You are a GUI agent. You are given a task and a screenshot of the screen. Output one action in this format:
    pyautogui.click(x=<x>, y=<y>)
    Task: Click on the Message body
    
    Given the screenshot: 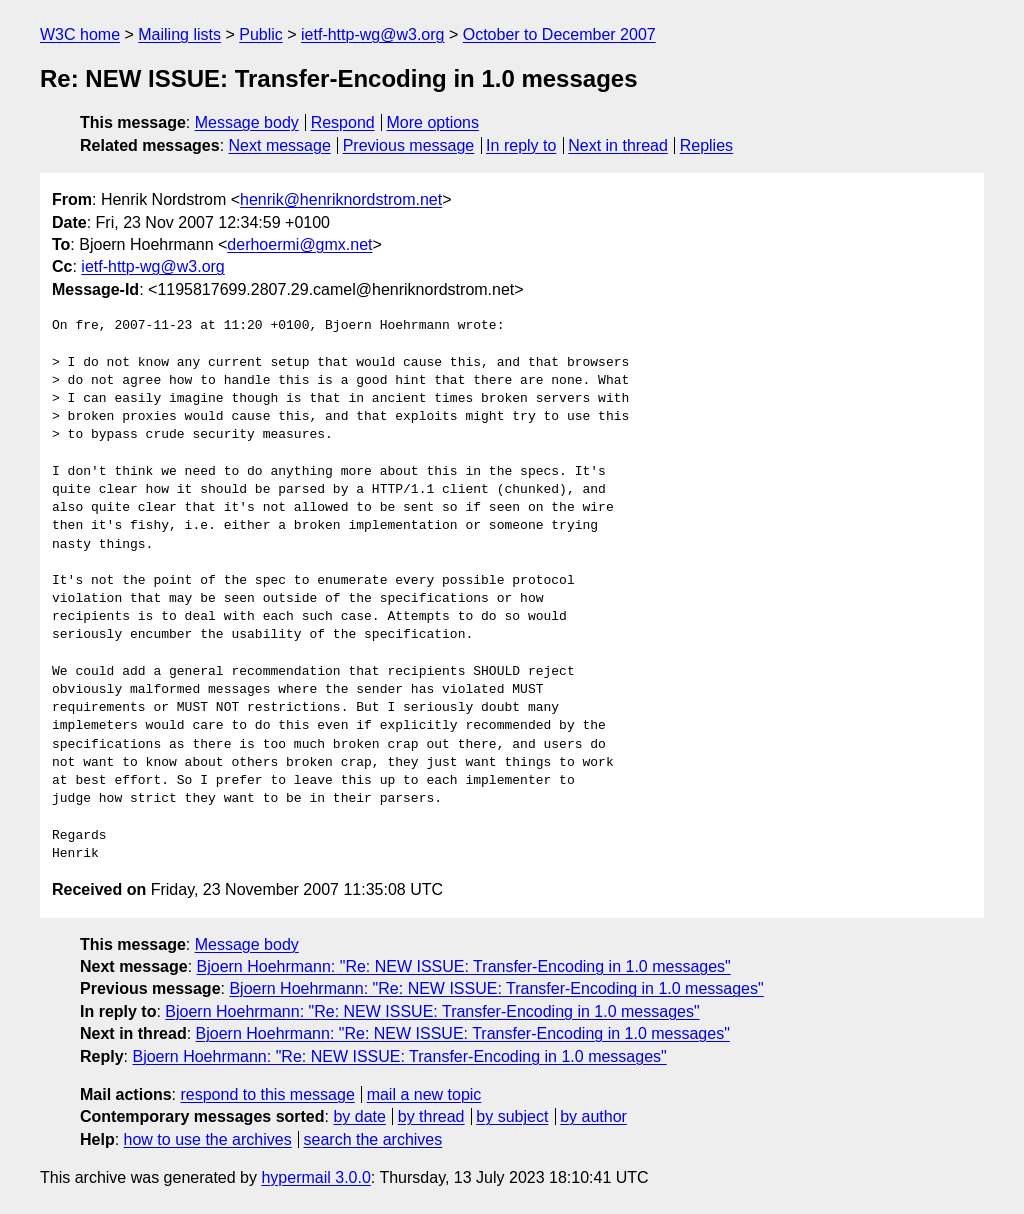 What is the action you would take?
    pyautogui.click(x=247, y=122)
    